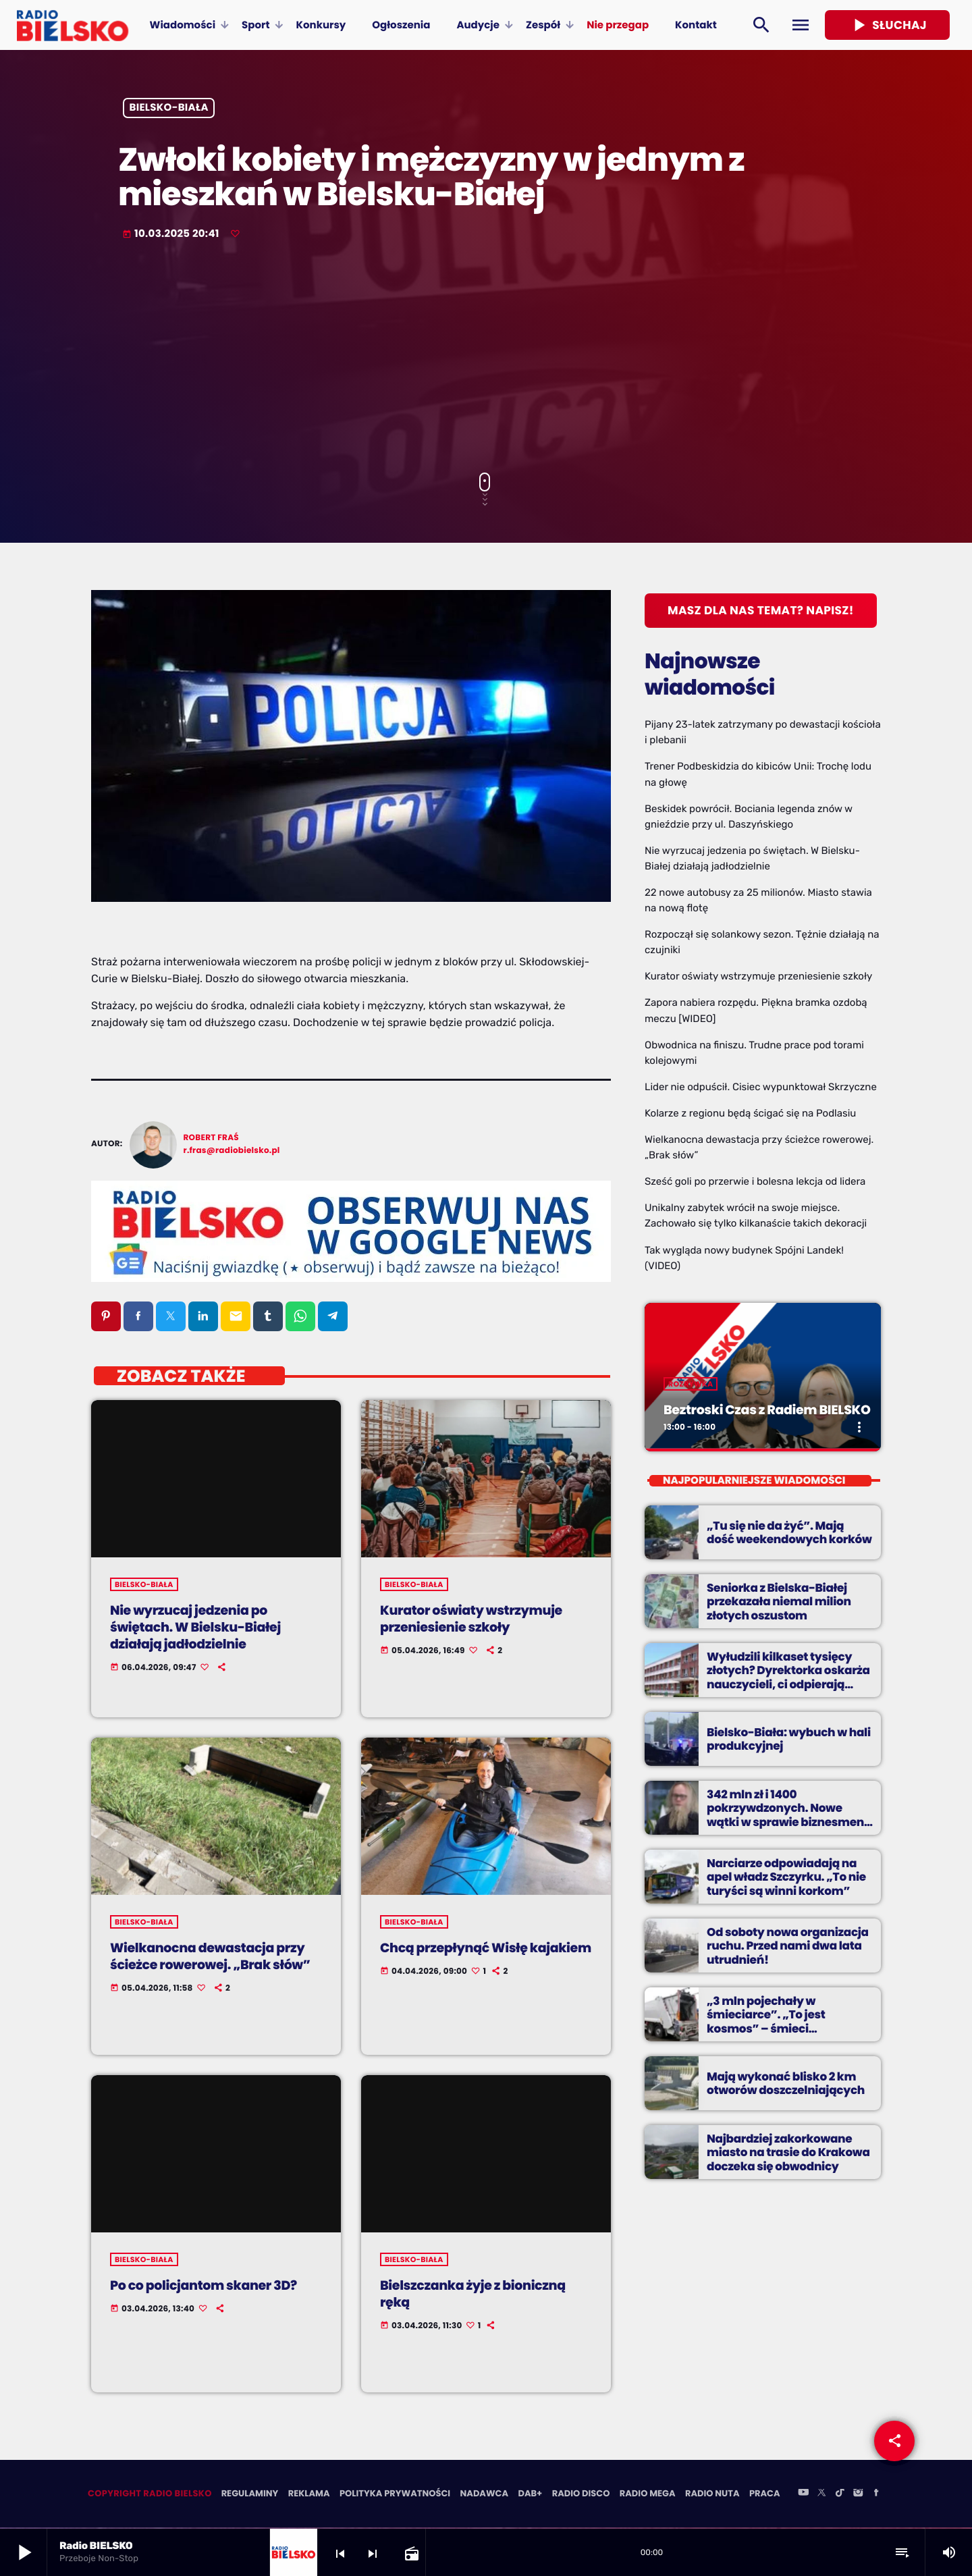  I want to click on r.fras@radiobielsko.pl, so click(232, 1150).